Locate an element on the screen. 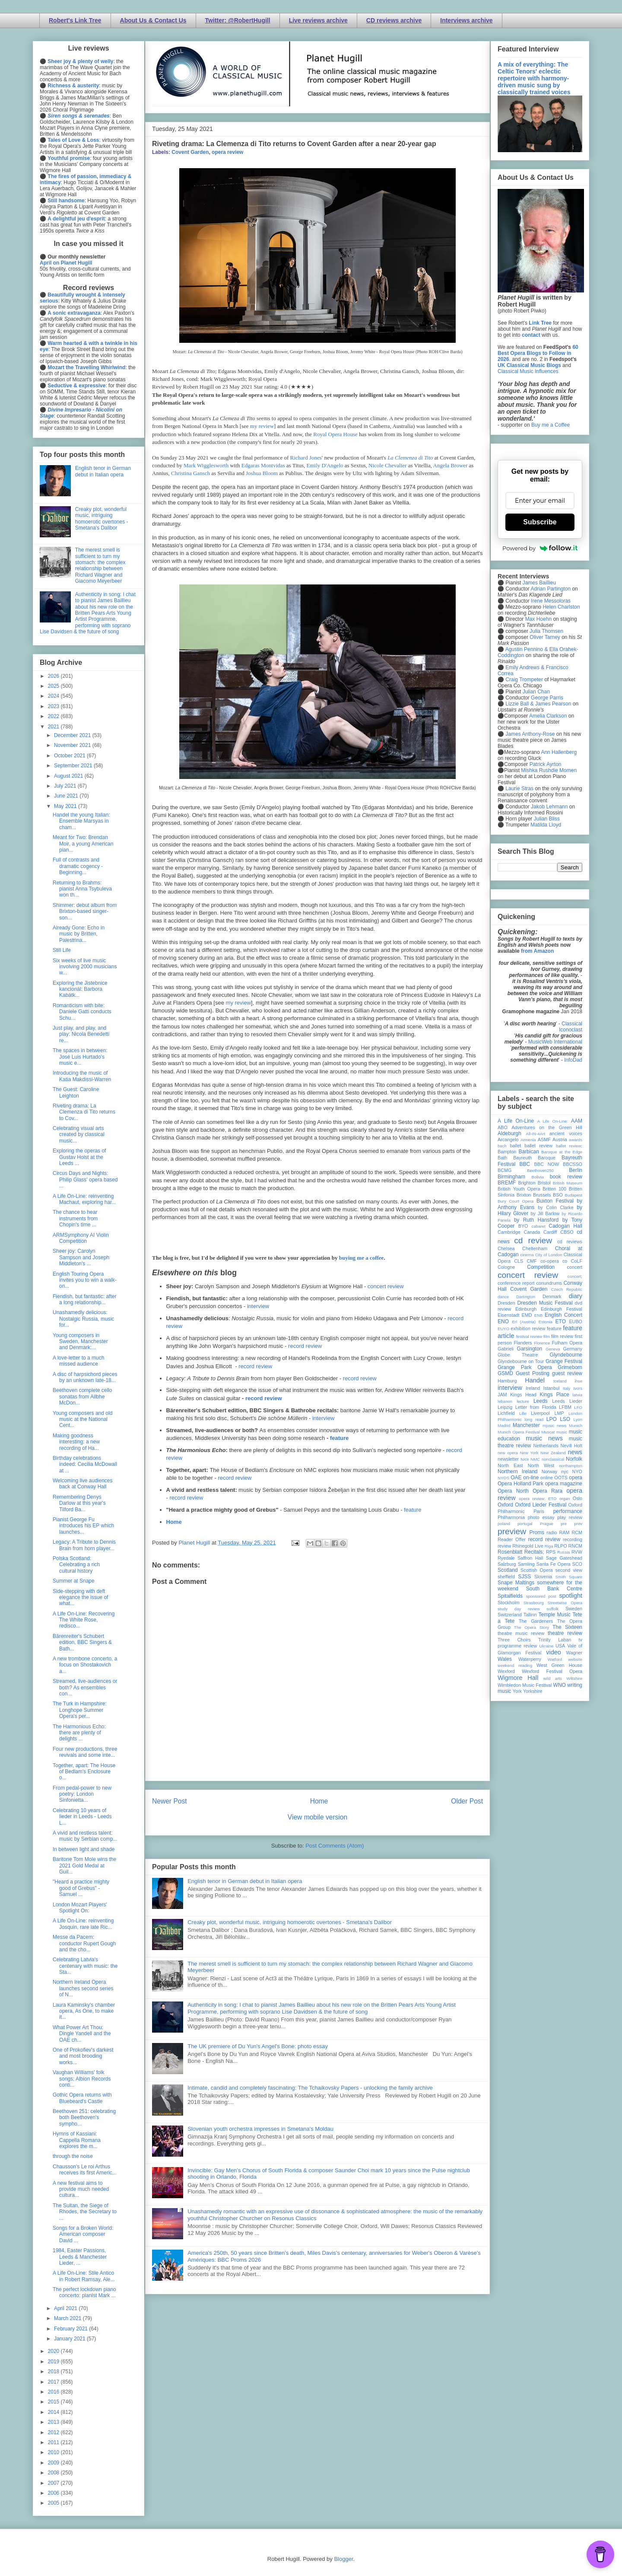 This screenshot has height=2576, width=622. George Parris is located at coordinates (547, 698).